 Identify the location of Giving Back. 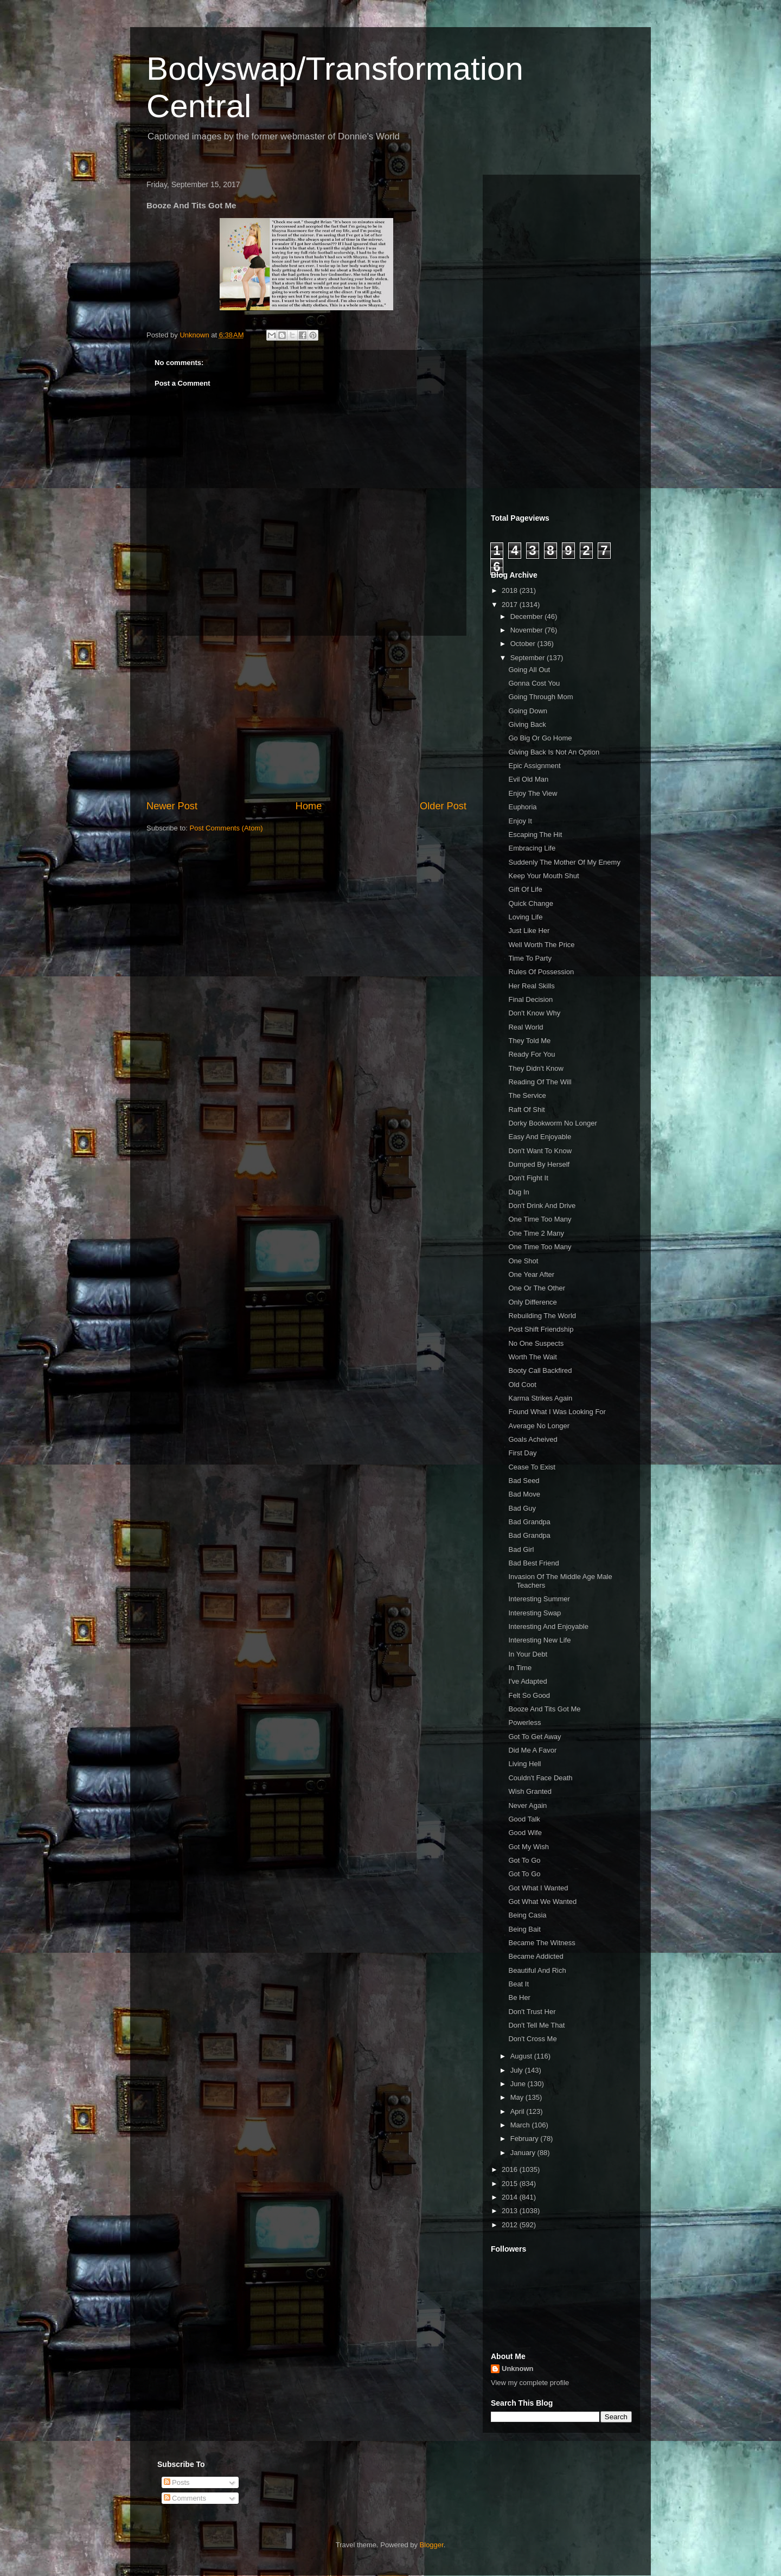
(527, 724).